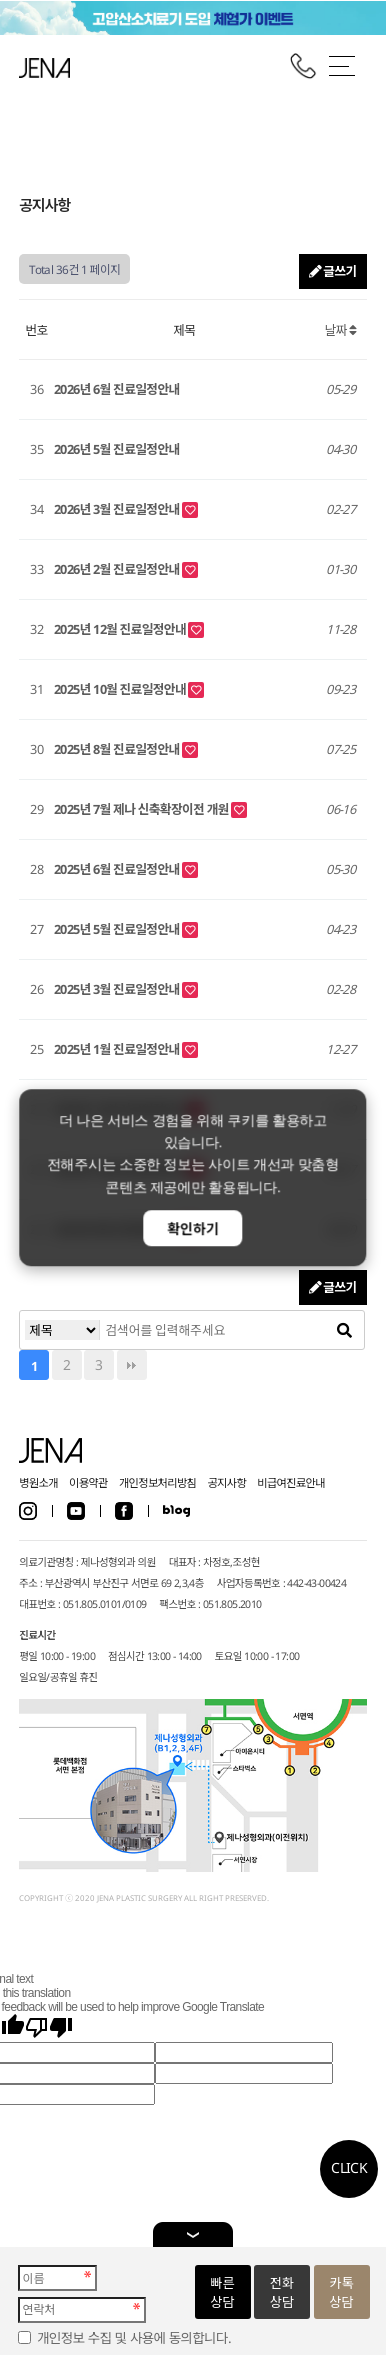 This screenshot has width=386, height=2355. Describe the element at coordinates (118, 509) in the screenshot. I see `2026년 3월 진료일정안내` at that location.